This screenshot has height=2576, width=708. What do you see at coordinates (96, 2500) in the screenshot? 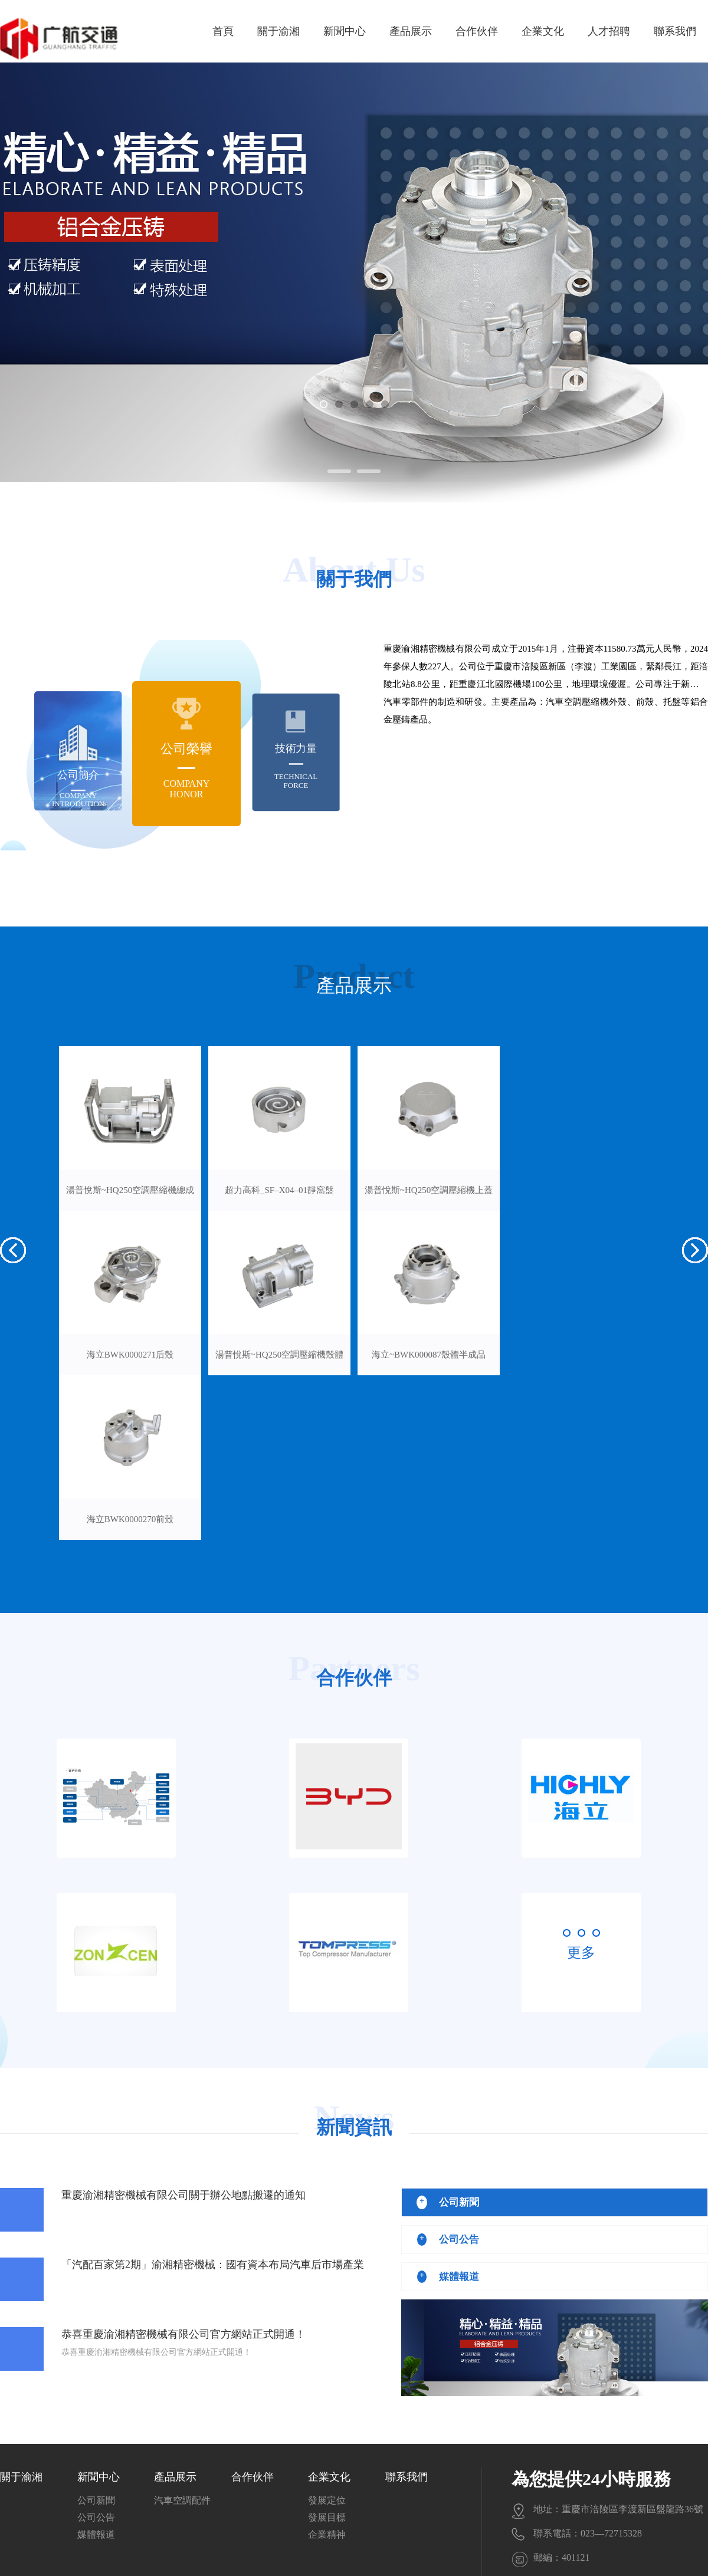
I see `公司新聞` at bounding box center [96, 2500].